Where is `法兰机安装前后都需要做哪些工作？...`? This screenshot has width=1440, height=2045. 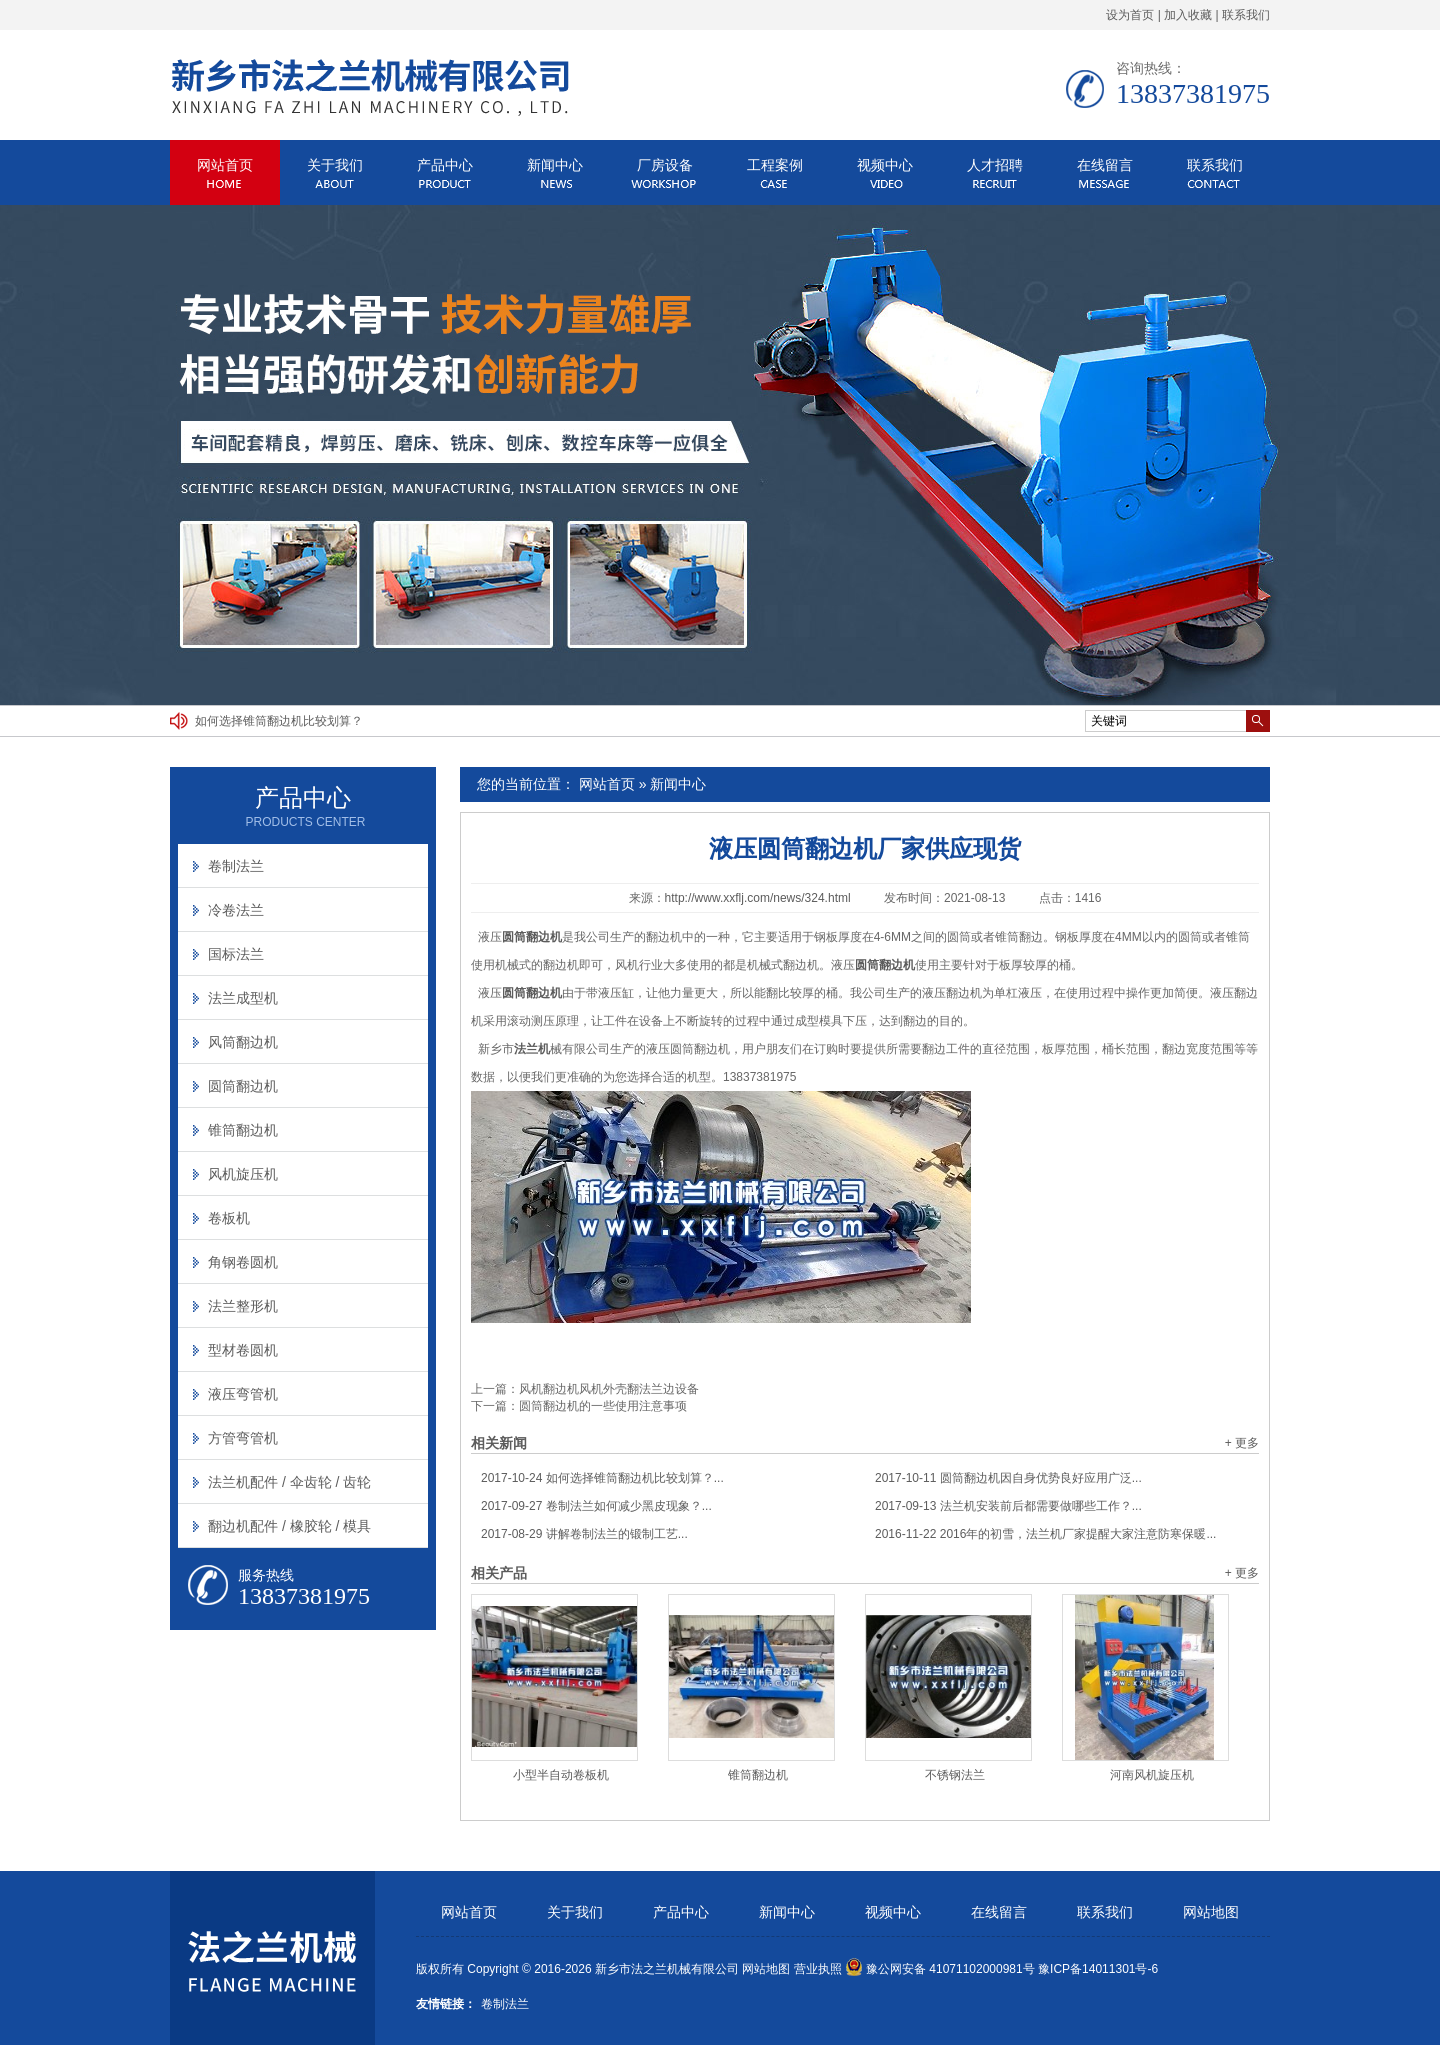
法兰机安装前后都需要做哪些工作？... is located at coordinates (1008, 1506).